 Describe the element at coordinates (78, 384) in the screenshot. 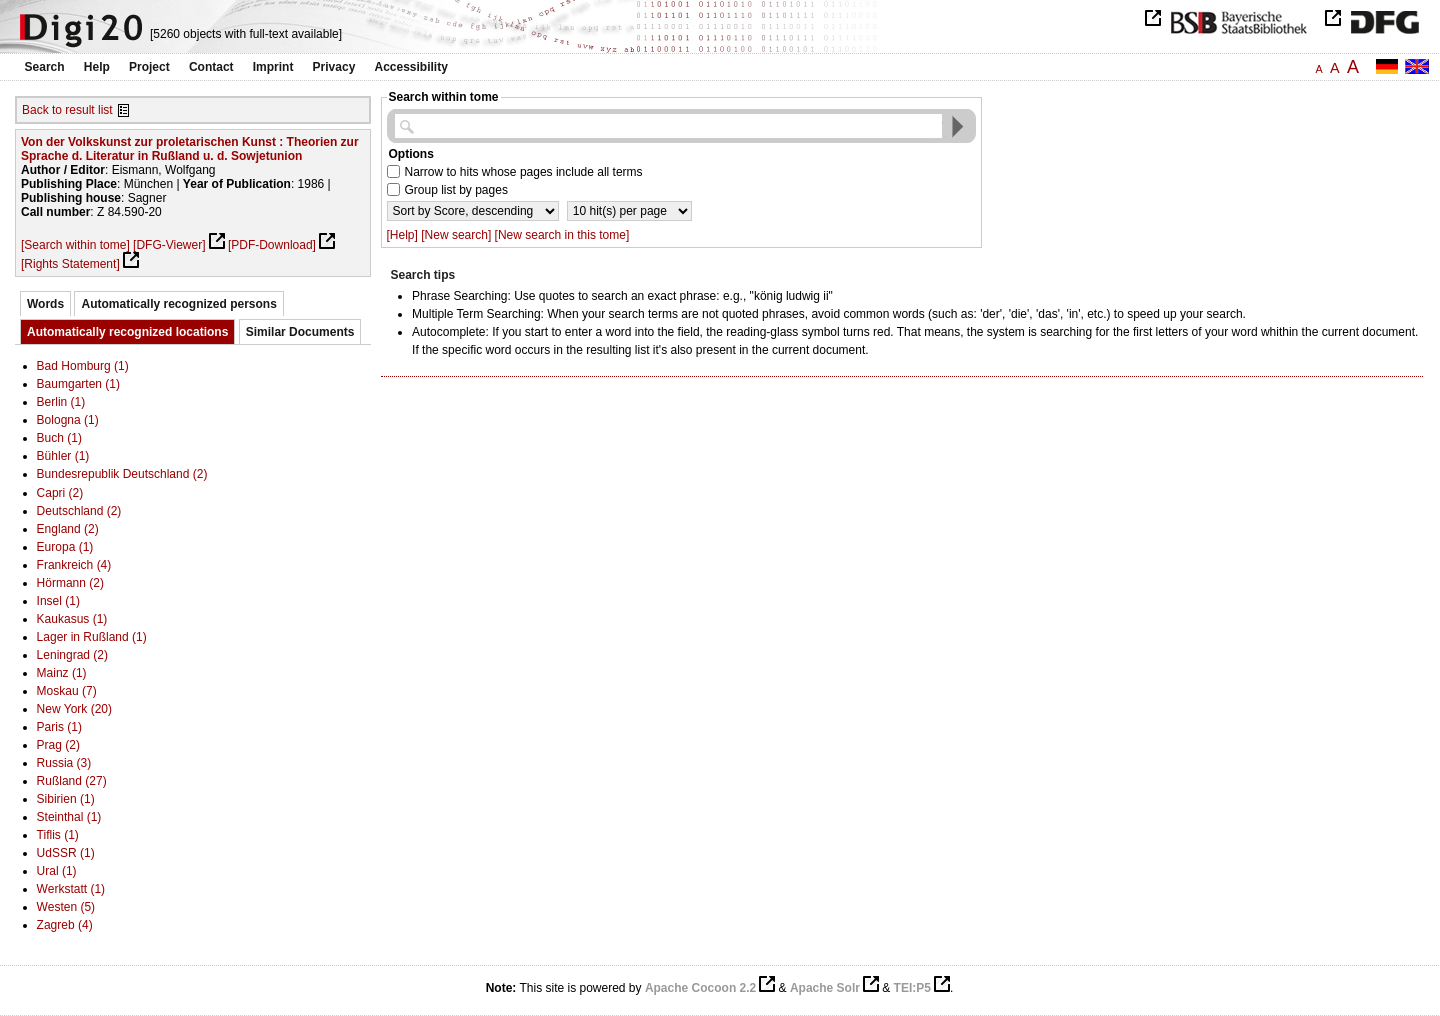

I see `Baumgarten (1)` at that location.